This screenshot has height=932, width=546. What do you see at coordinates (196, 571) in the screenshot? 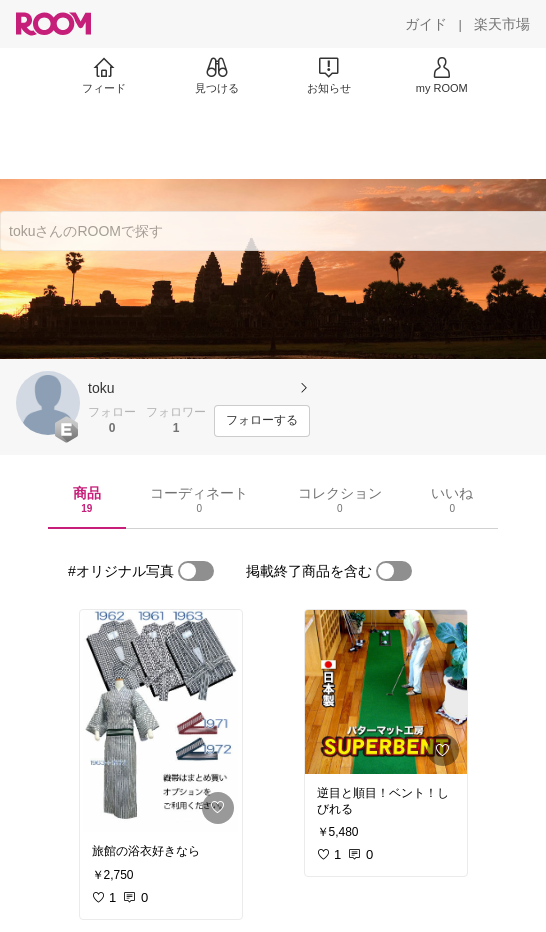
I see `[switch]` at bounding box center [196, 571].